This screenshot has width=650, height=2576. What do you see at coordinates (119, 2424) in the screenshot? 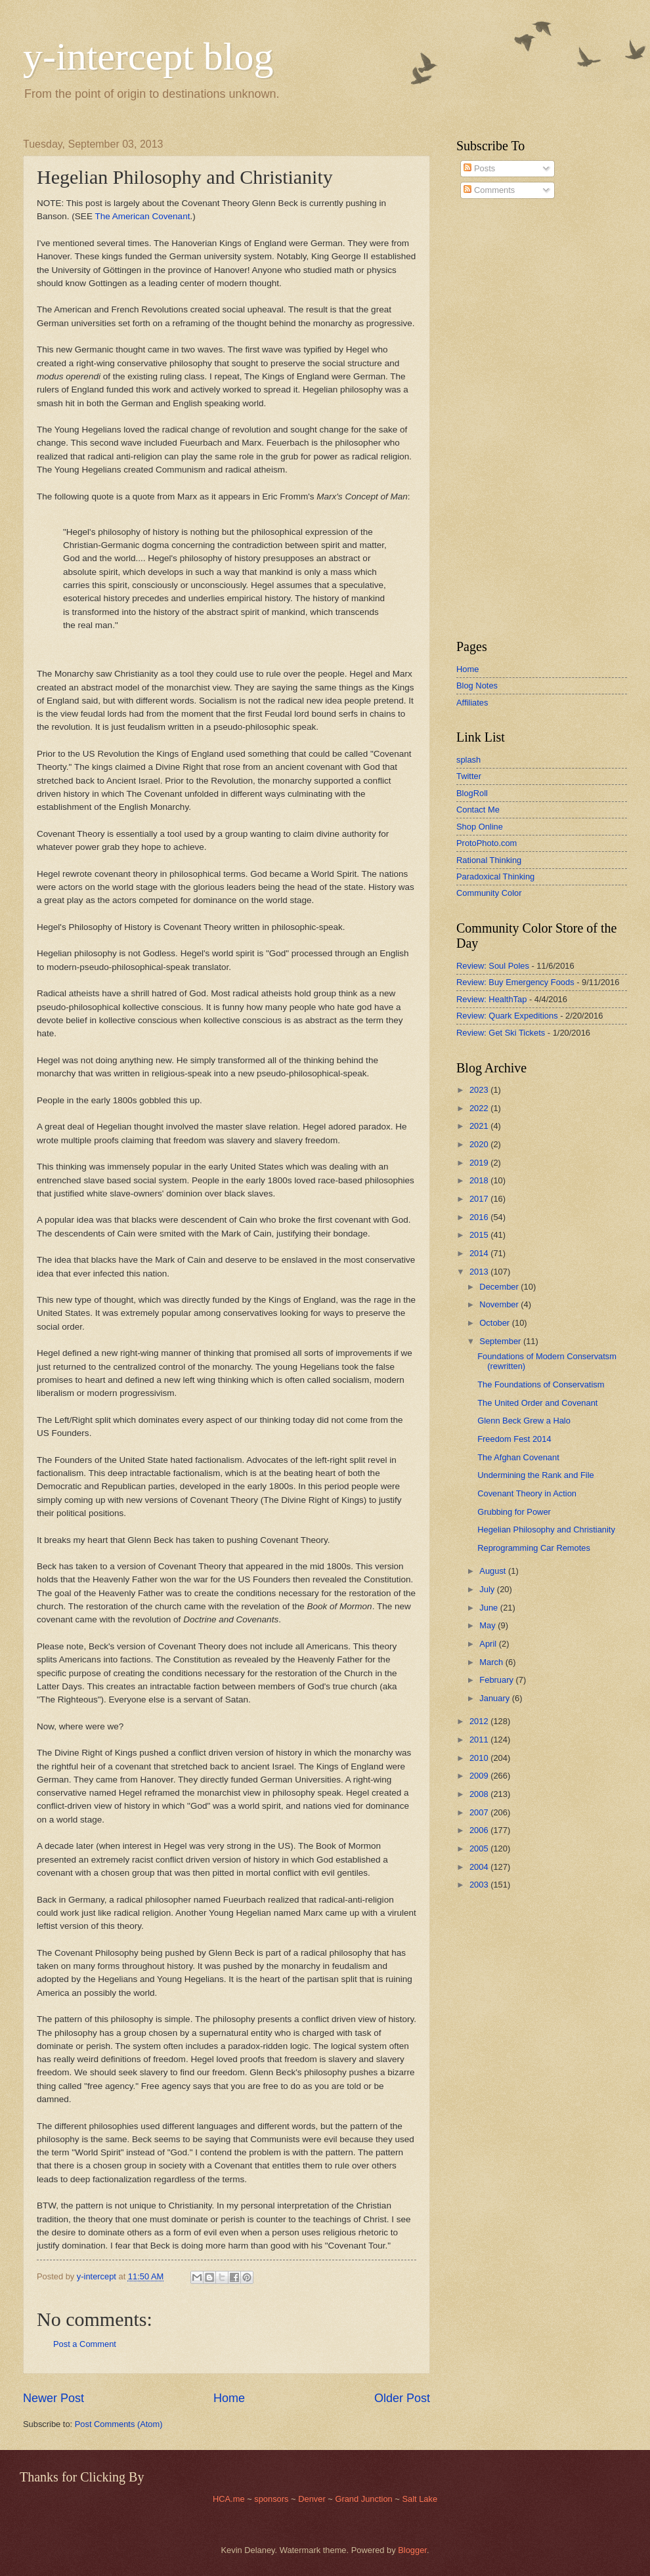
I see `Post Comments (Atom)` at bounding box center [119, 2424].